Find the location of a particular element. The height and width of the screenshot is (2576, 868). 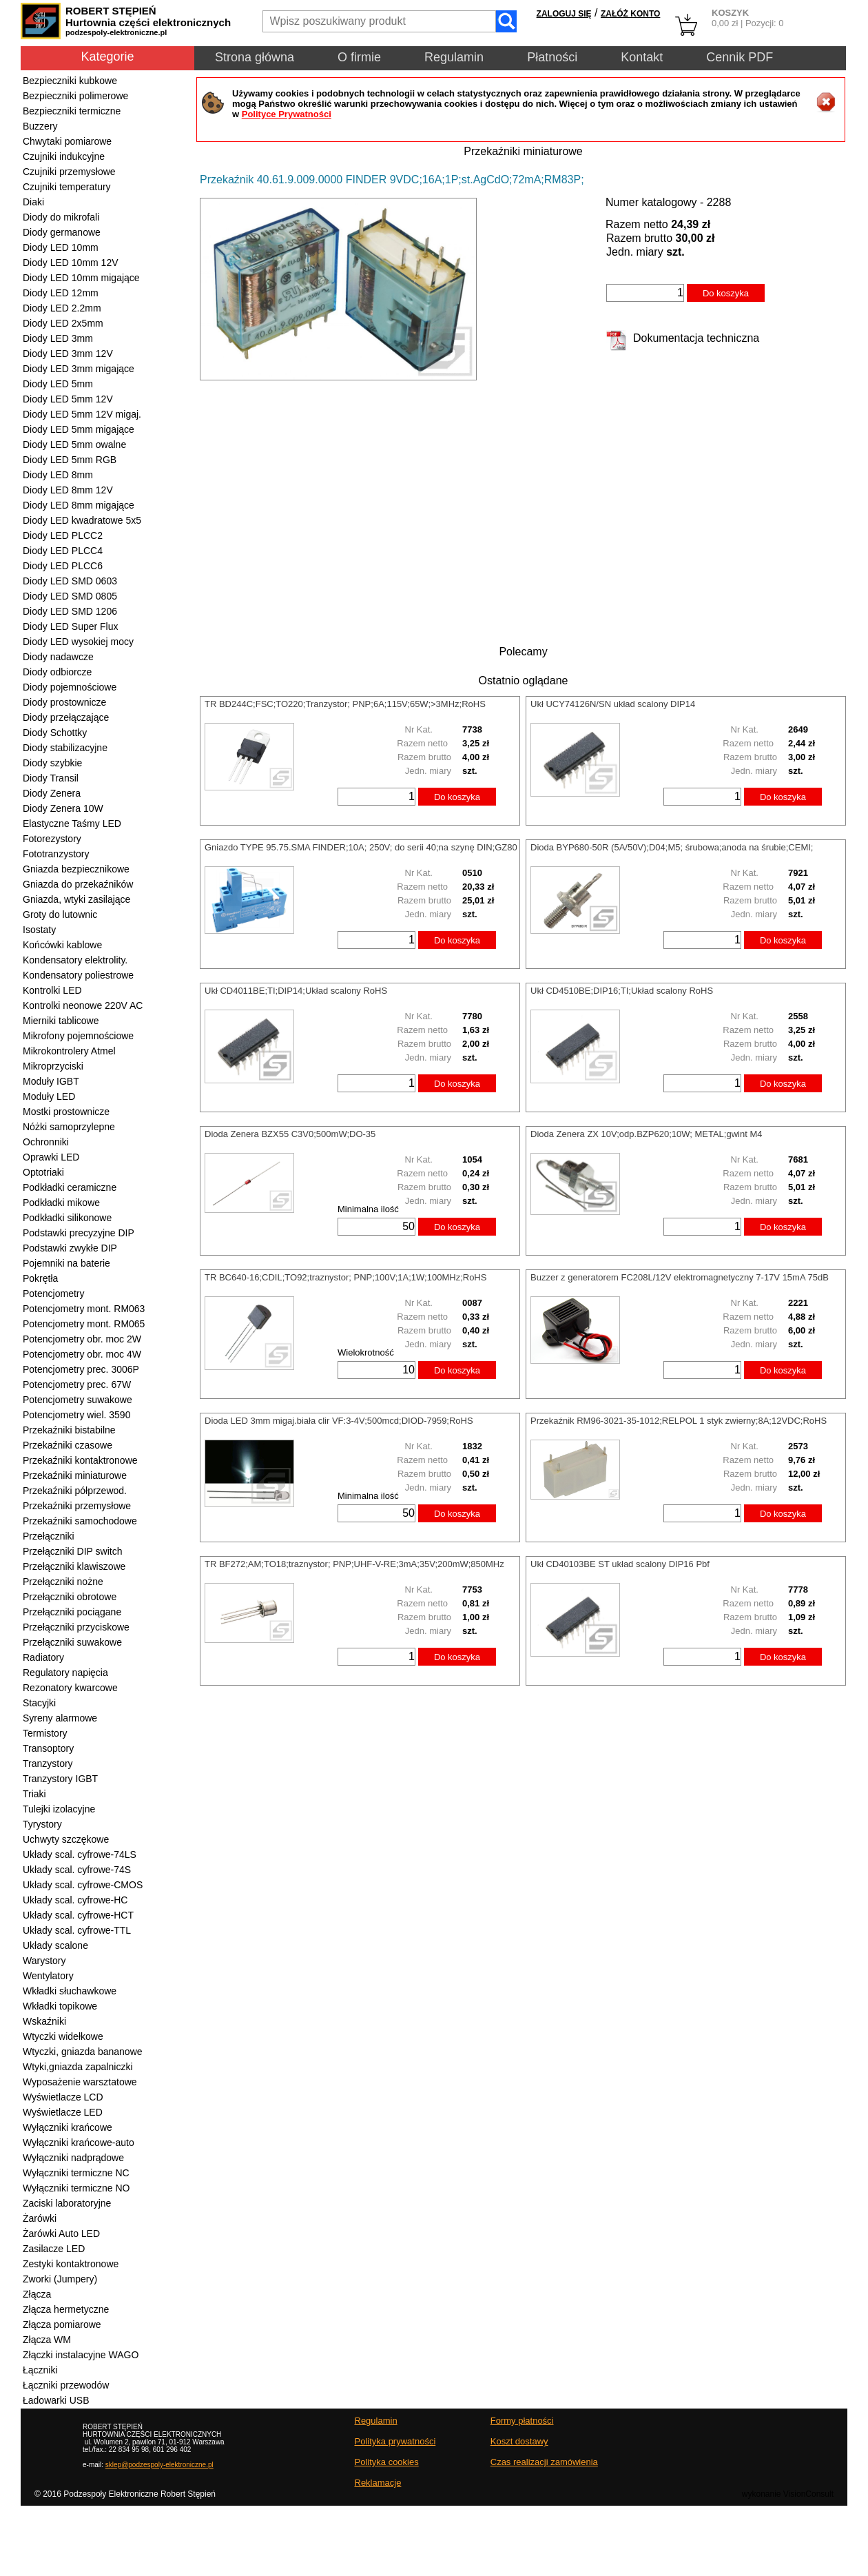

Diody Zenera 10W is located at coordinates (63, 808).